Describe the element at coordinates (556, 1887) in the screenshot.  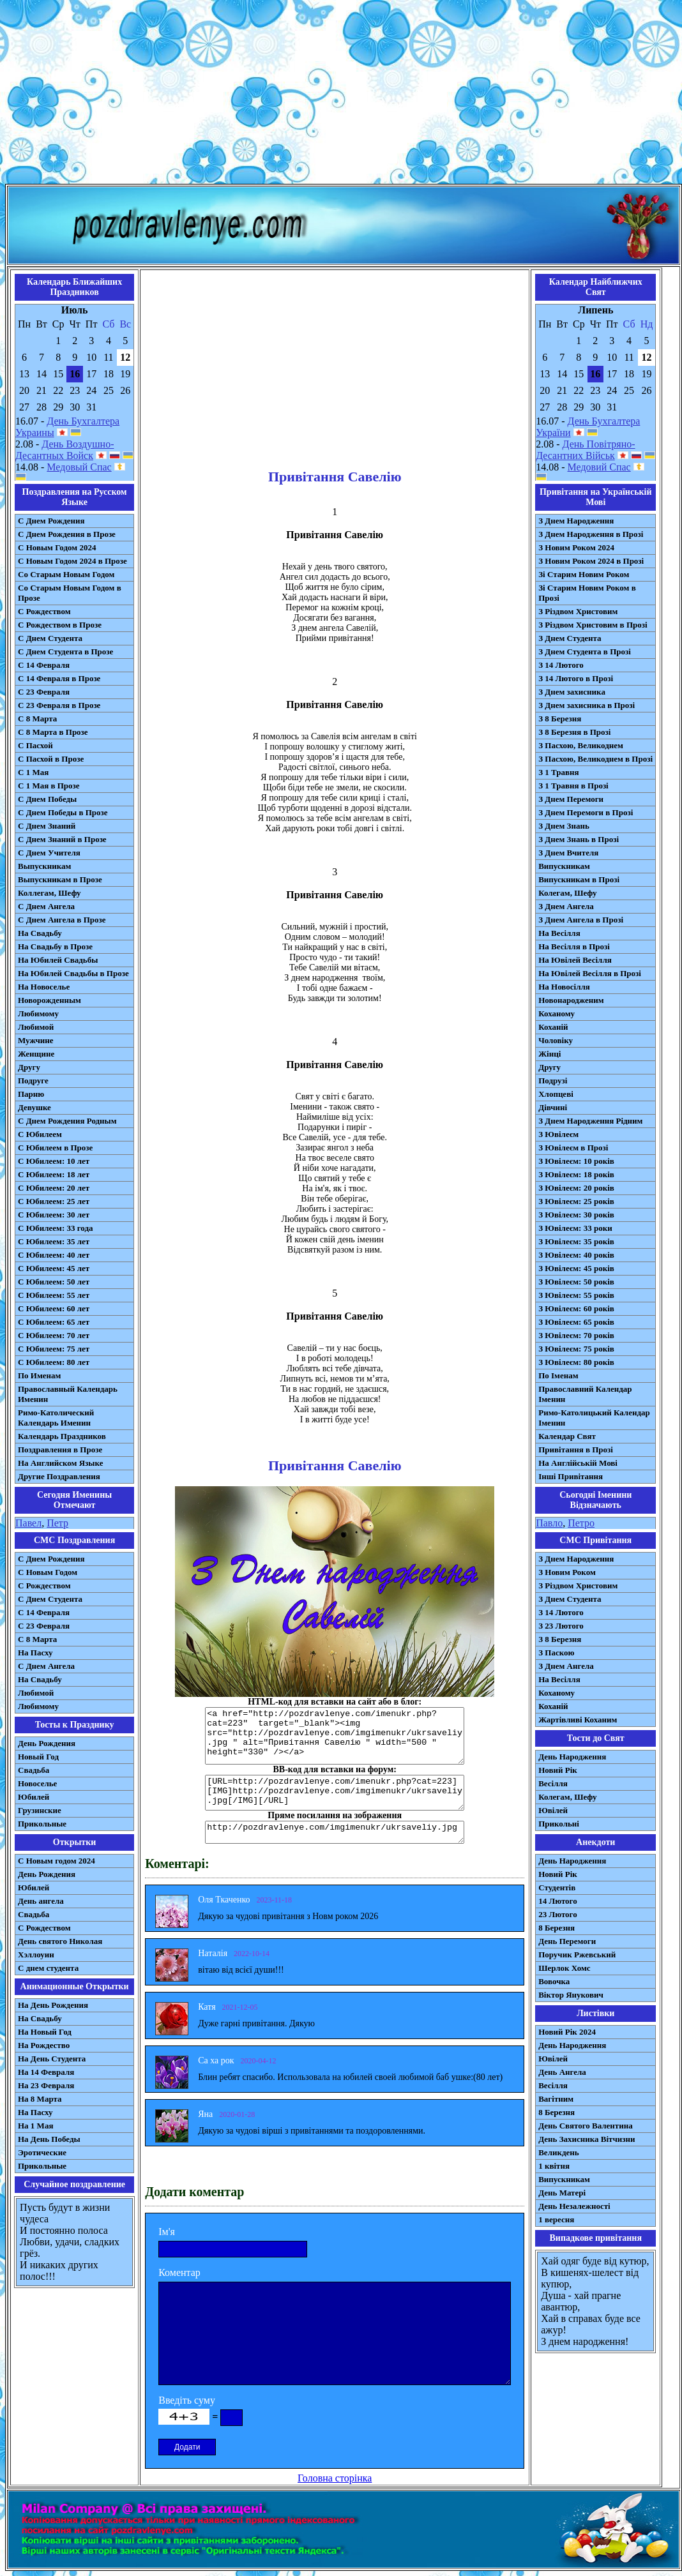
I see `Студентів` at that location.